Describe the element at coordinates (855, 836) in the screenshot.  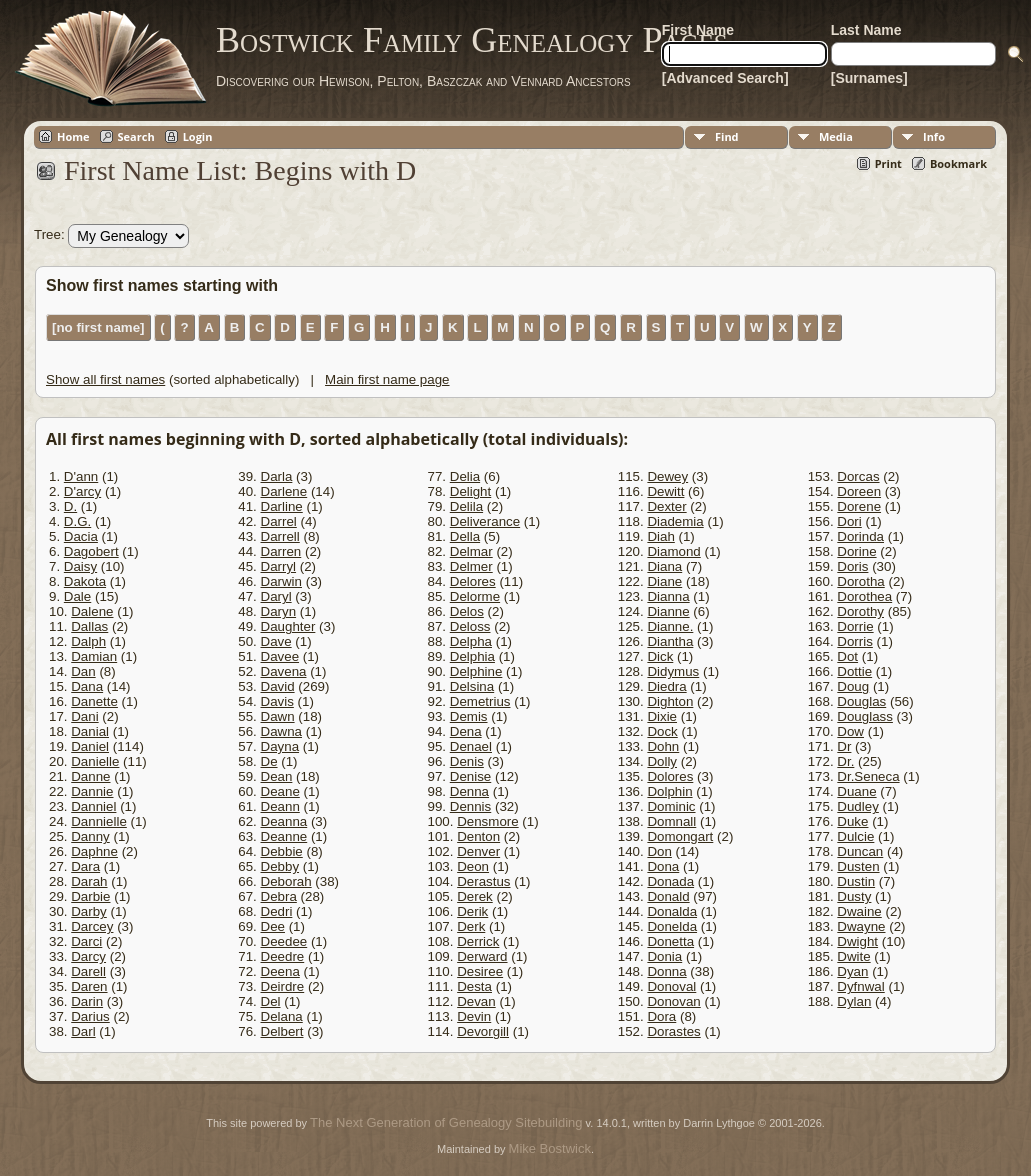
I see `Dulcie` at that location.